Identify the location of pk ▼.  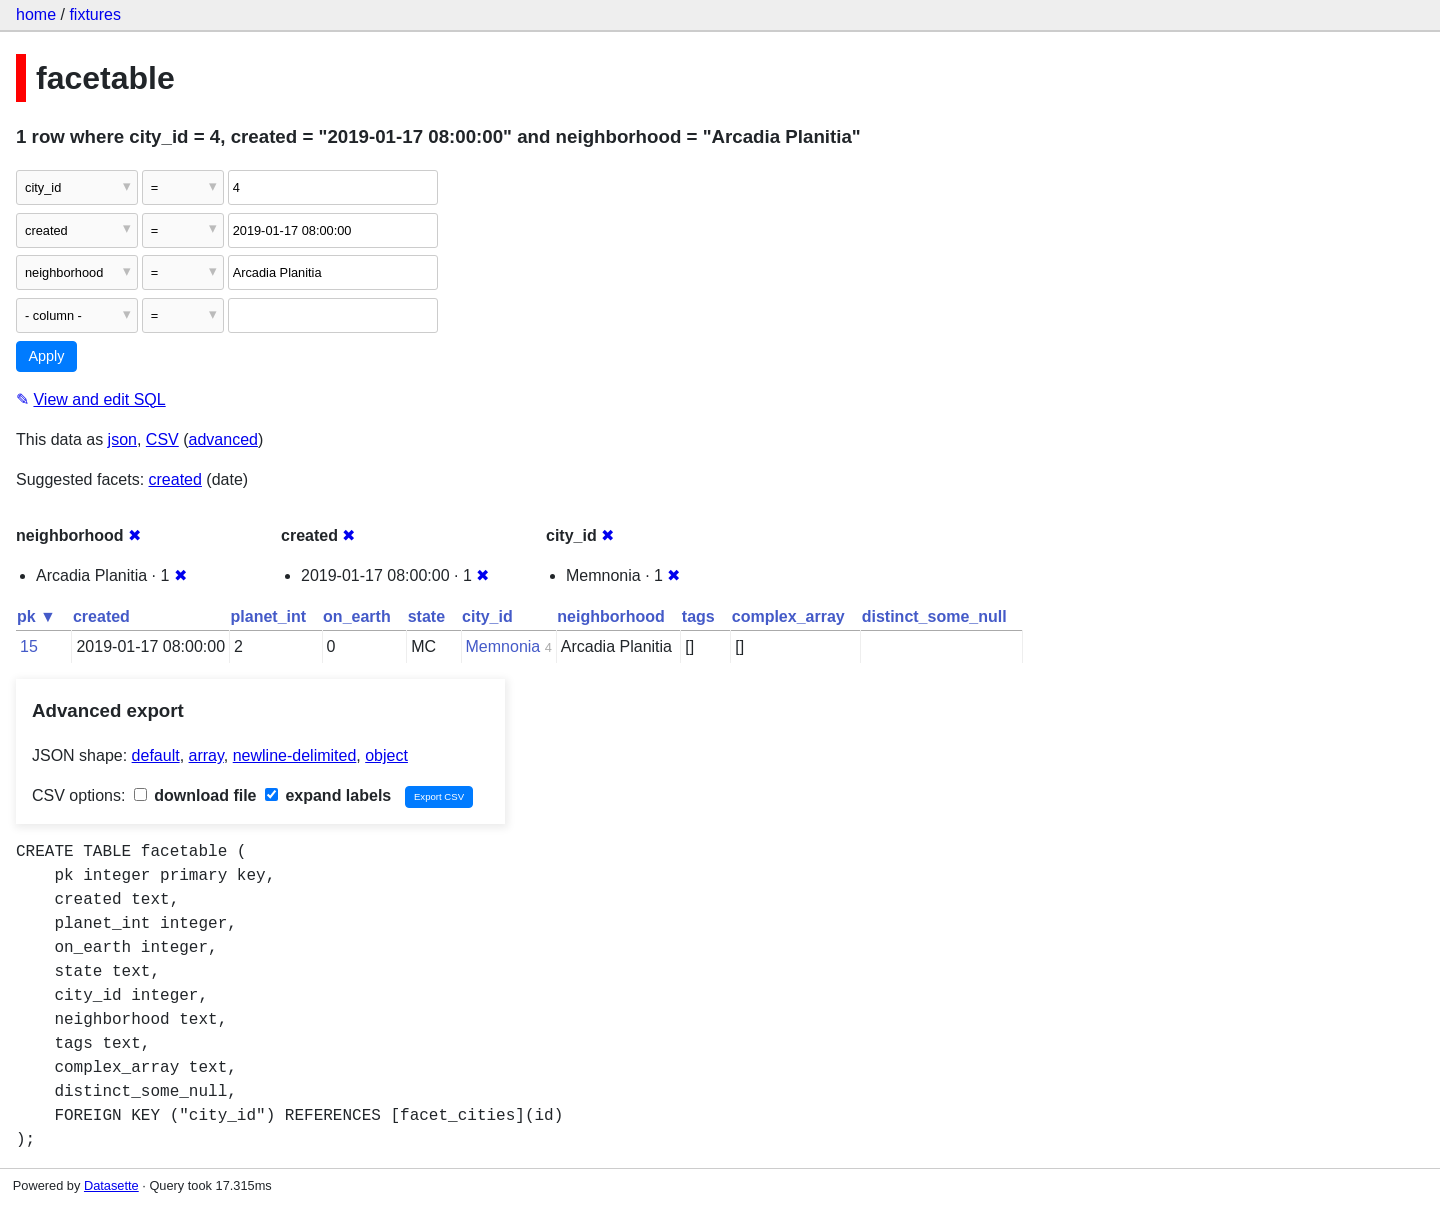
(36, 616).